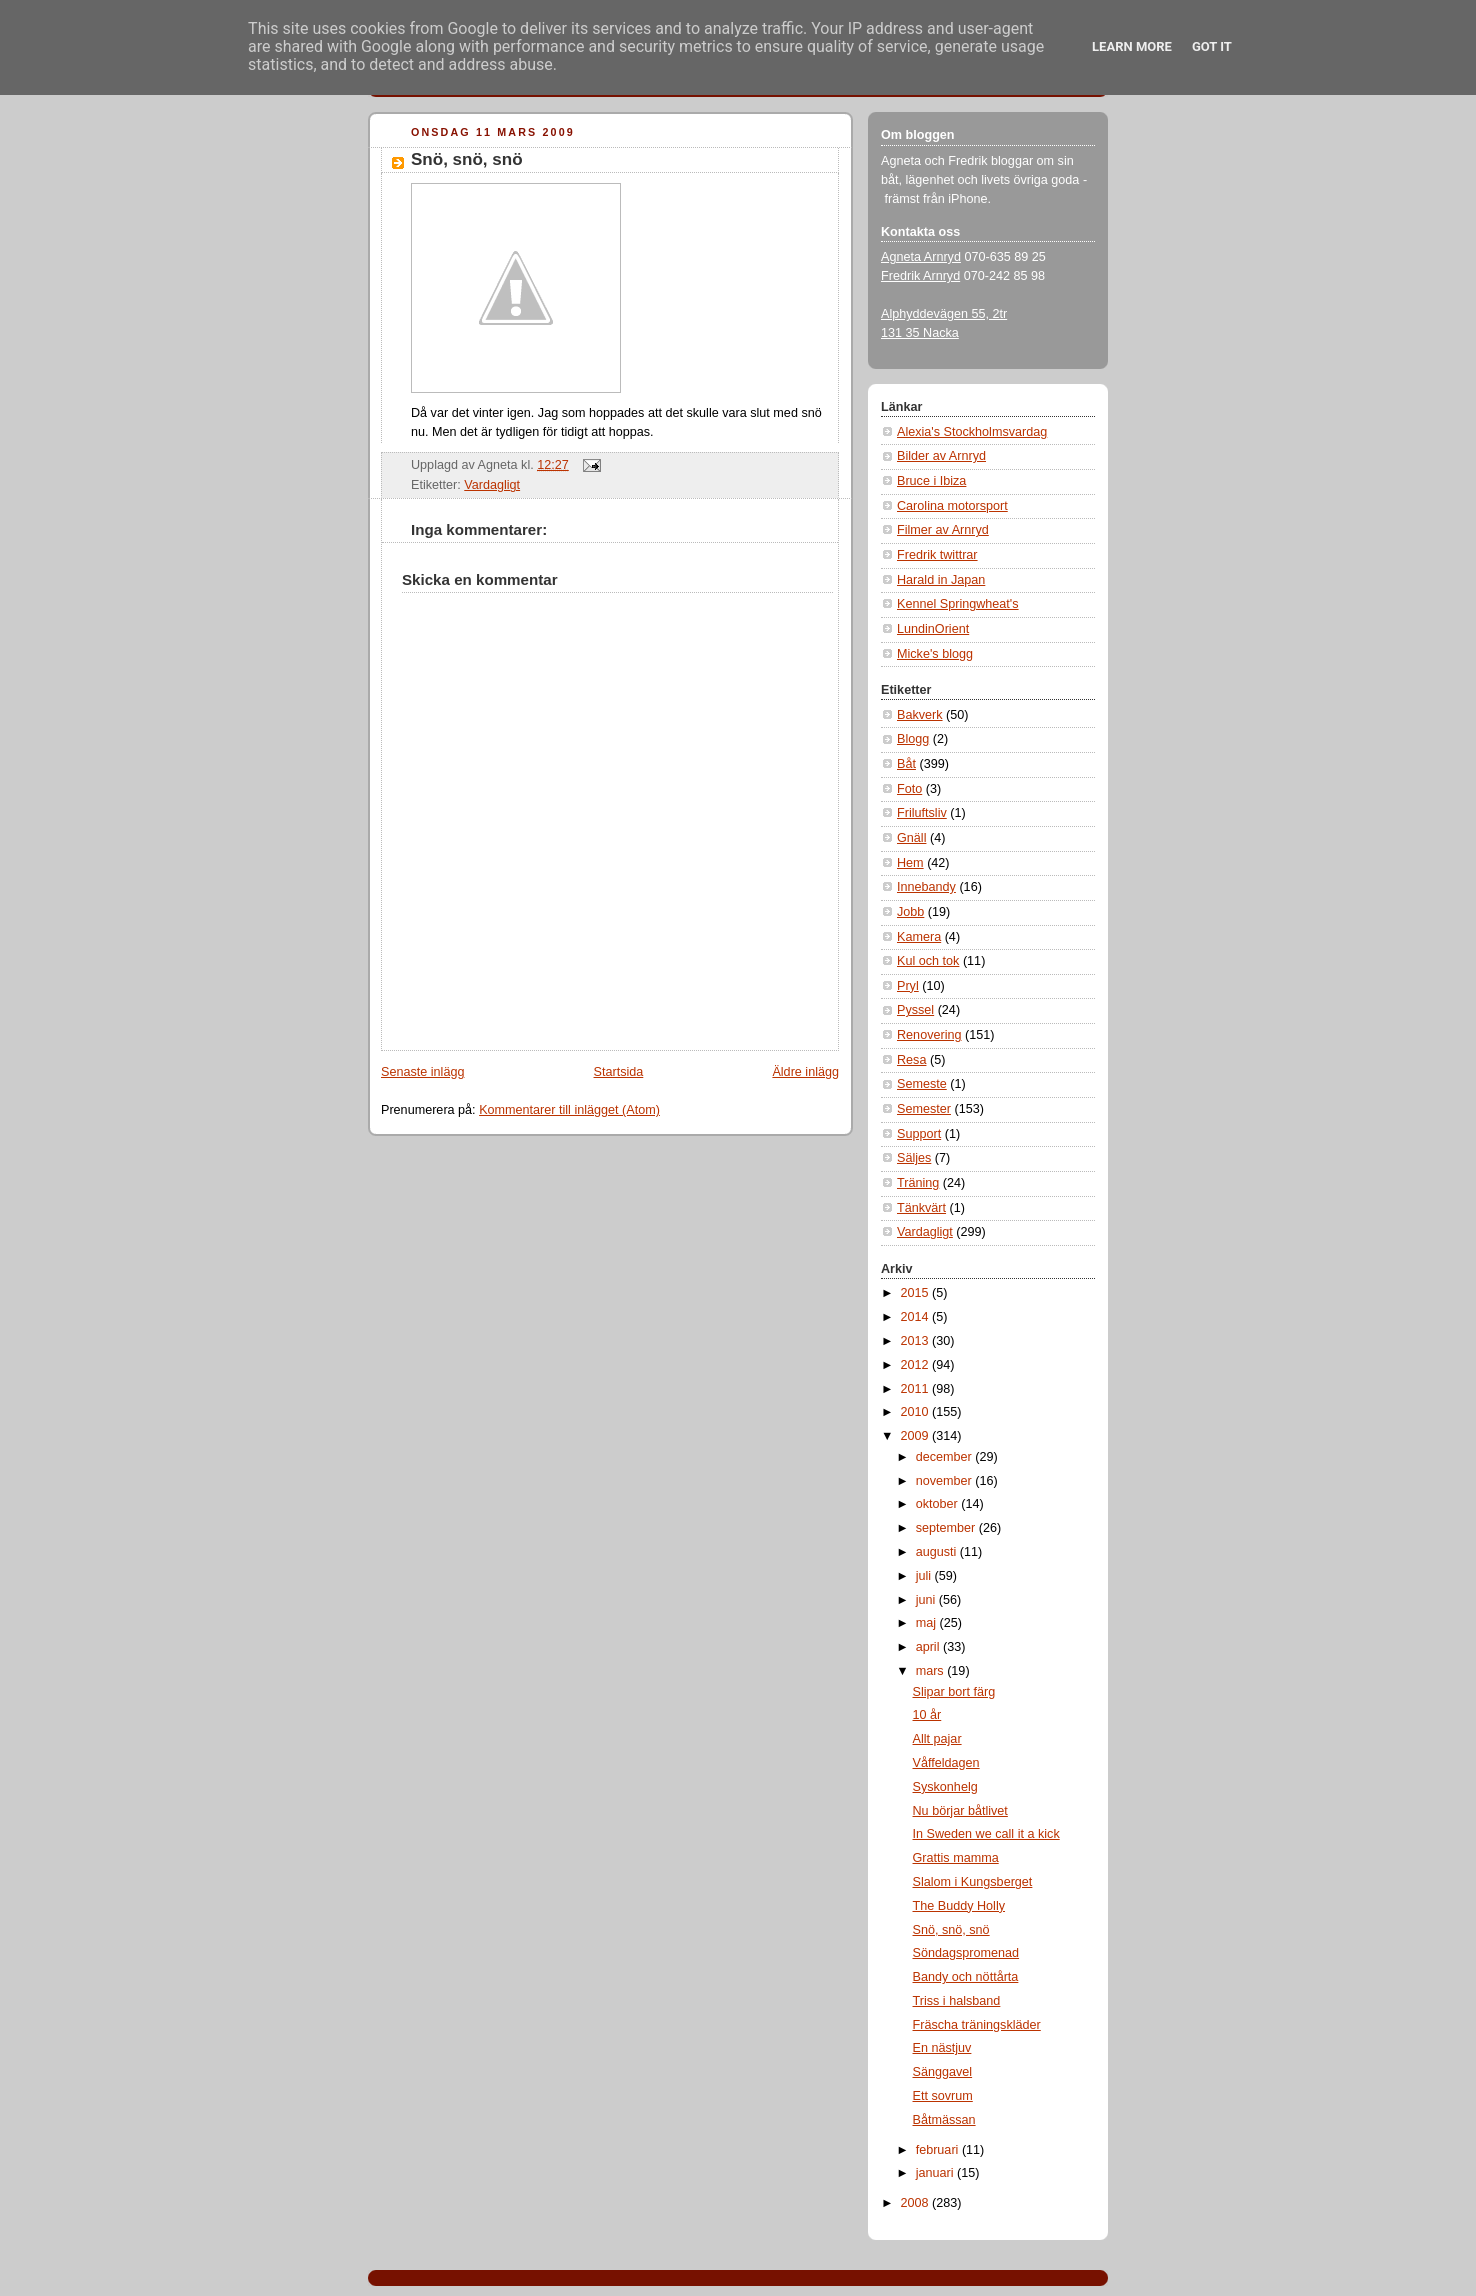 The image size is (1476, 2296). Describe the element at coordinates (908, 986) in the screenshot. I see `Pryl` at that location.